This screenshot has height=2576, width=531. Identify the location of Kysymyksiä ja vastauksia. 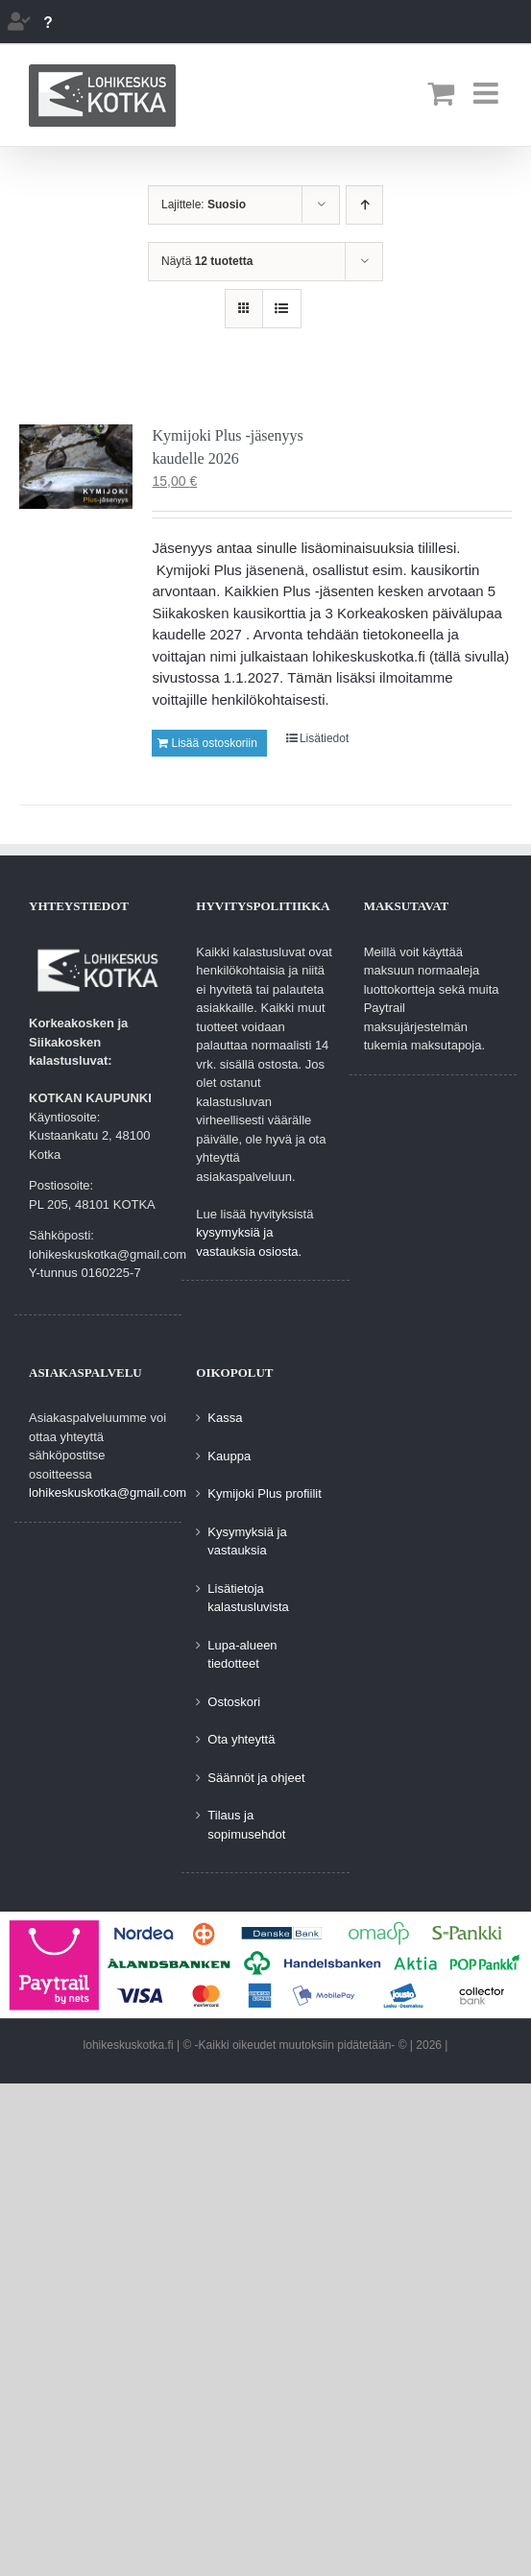
(246, 1541).